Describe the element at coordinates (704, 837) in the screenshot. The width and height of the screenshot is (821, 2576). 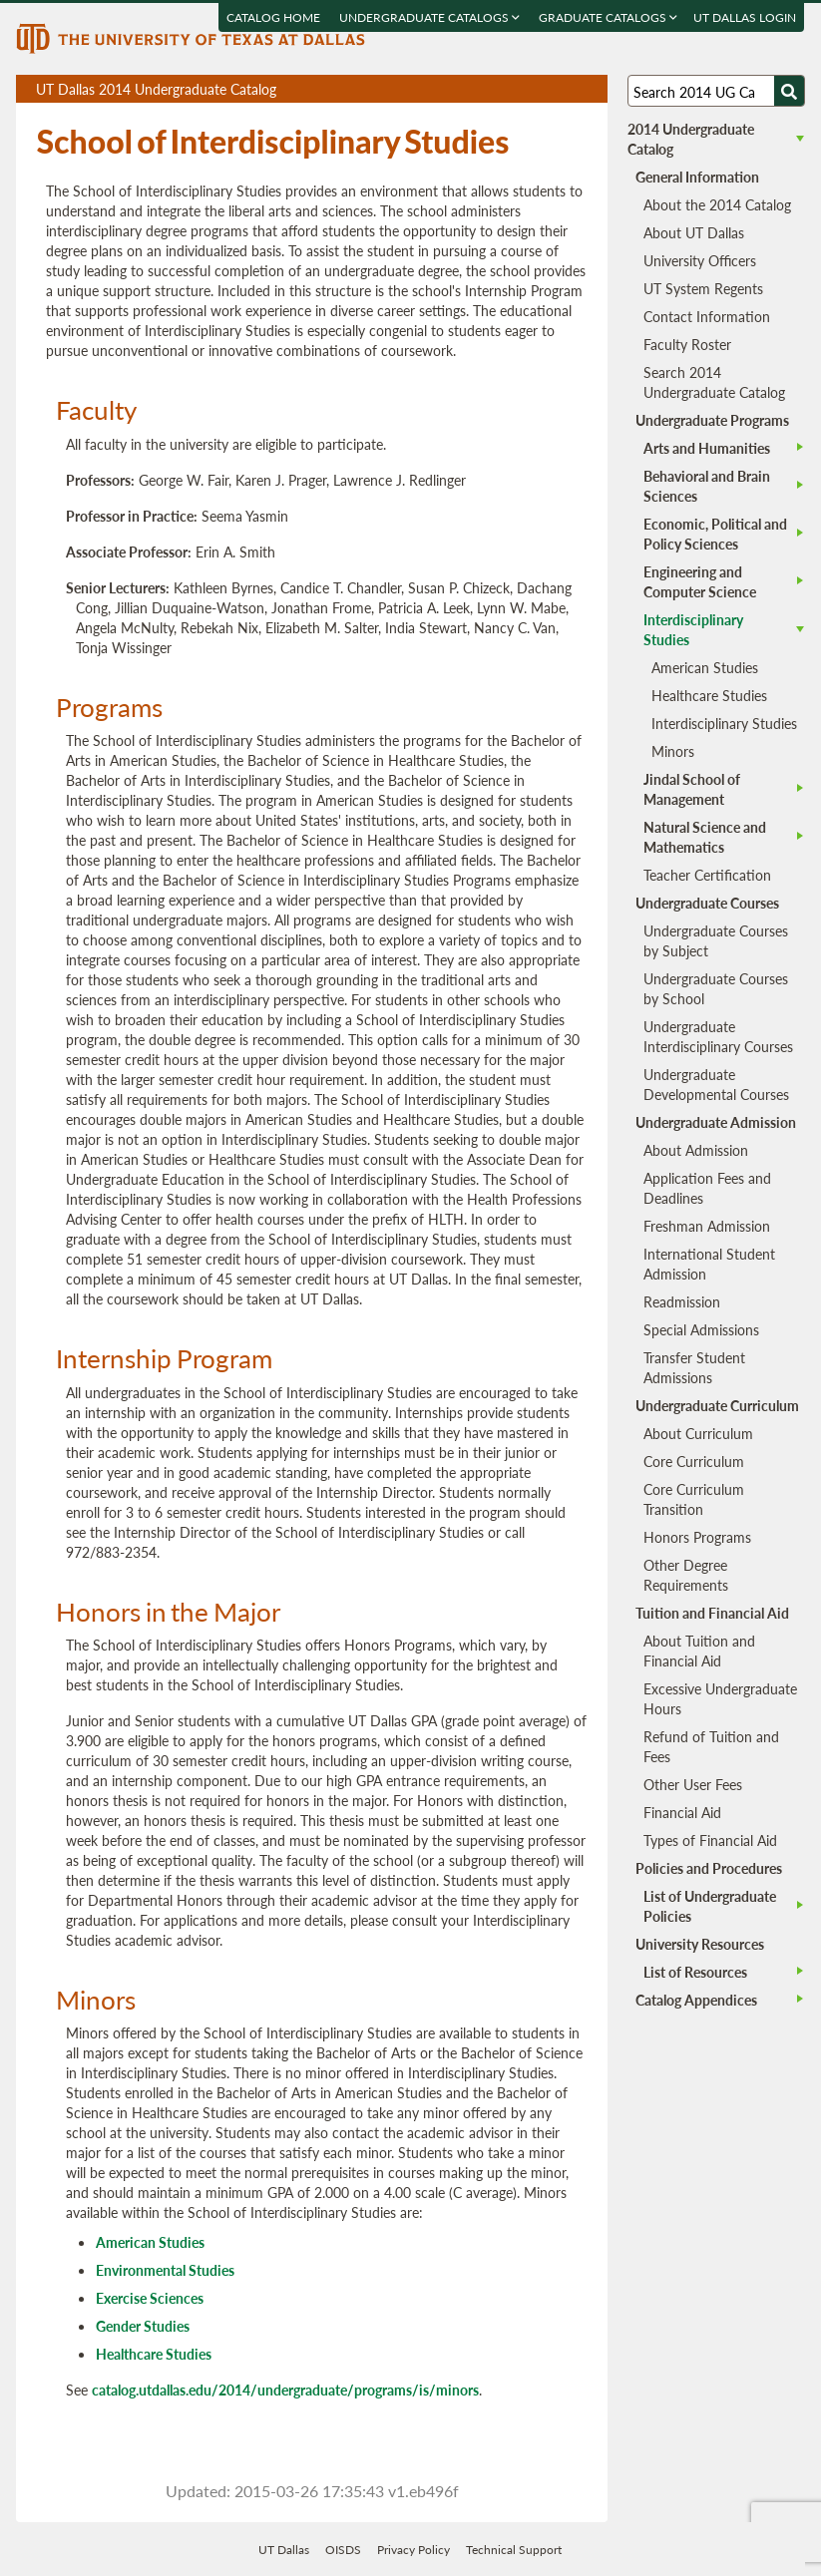
I see `Natural Science and Mathematics` at that location.